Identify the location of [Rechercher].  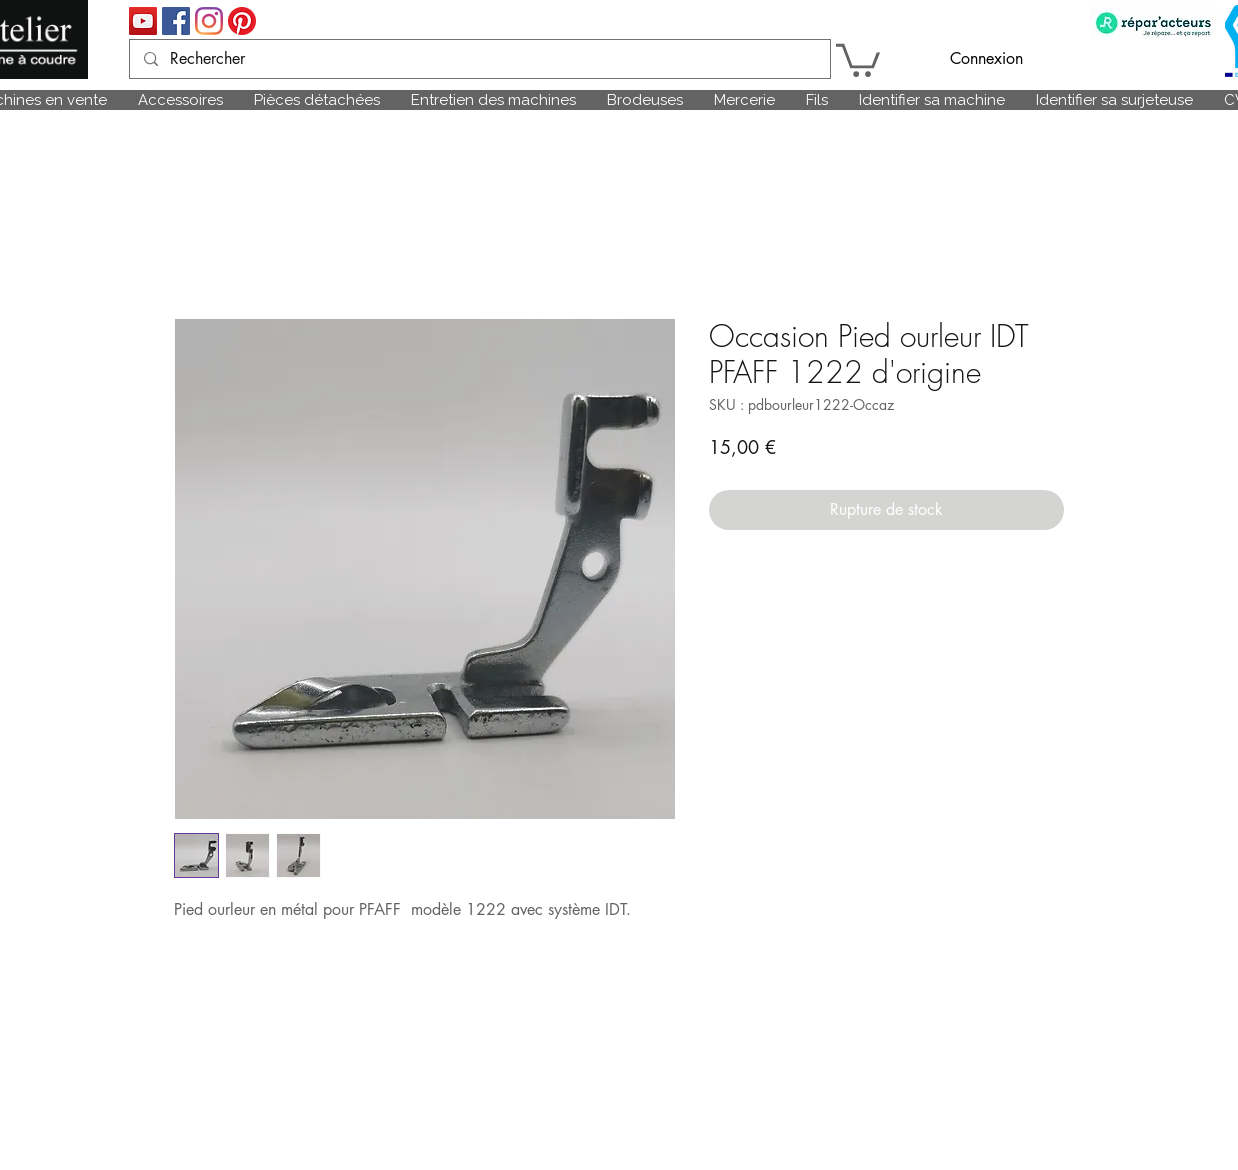
(479, 59).